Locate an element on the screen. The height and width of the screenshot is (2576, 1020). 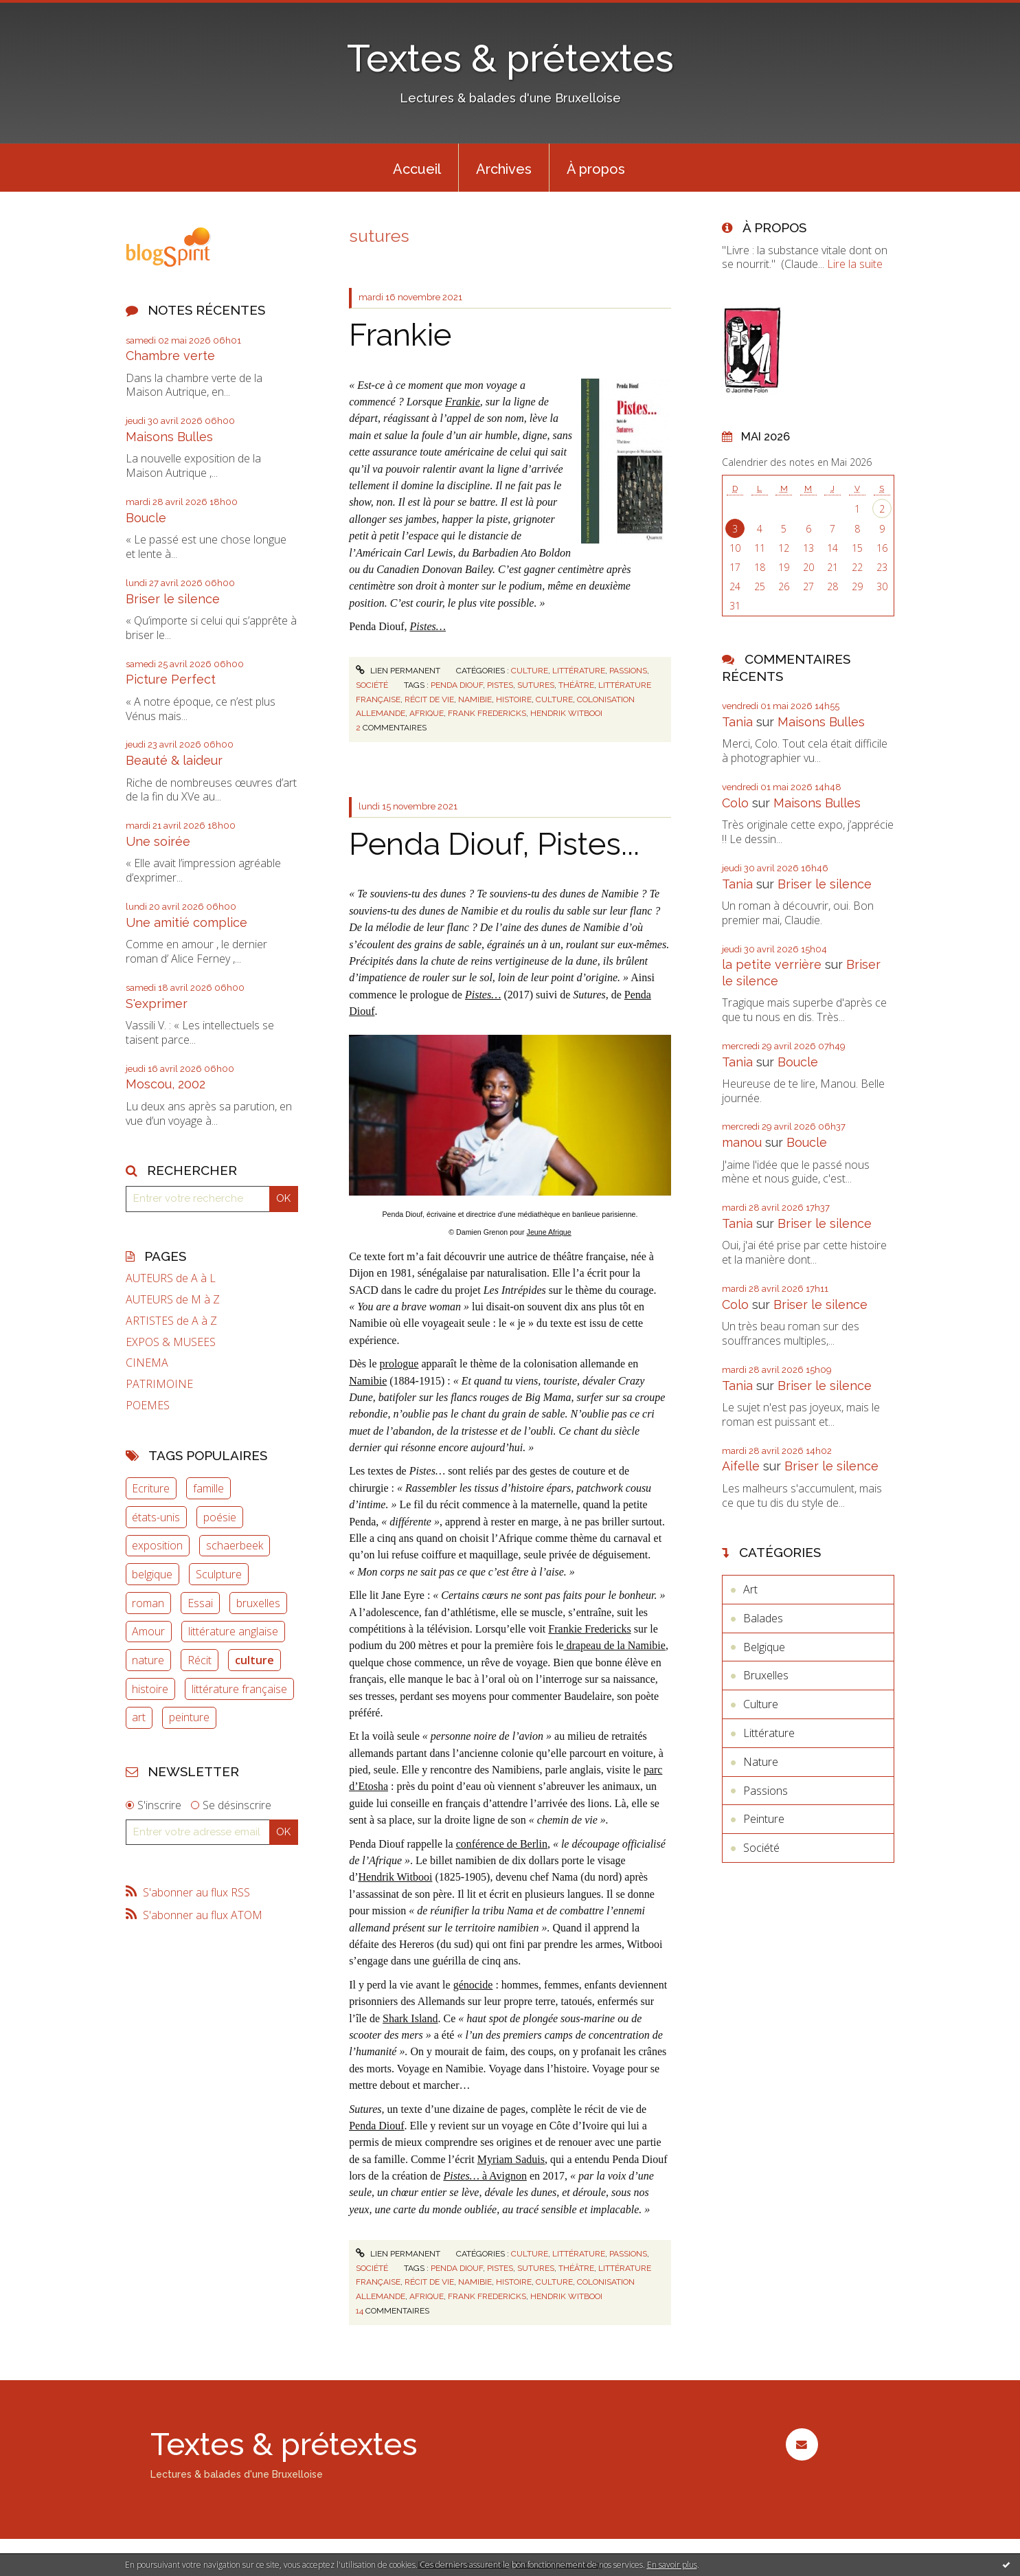
ARTISTES de A à Z is located at coordinates (171, 1321).